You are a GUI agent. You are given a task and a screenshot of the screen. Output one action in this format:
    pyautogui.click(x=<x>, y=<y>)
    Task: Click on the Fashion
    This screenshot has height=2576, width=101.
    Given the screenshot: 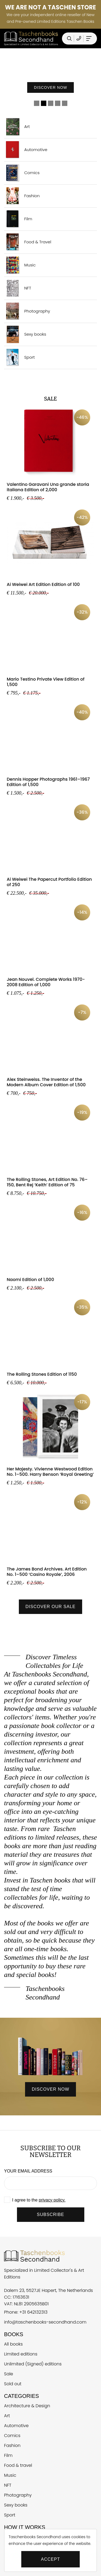 What is the action you would take?
    pyautogui.click(x=22, y=196)
    